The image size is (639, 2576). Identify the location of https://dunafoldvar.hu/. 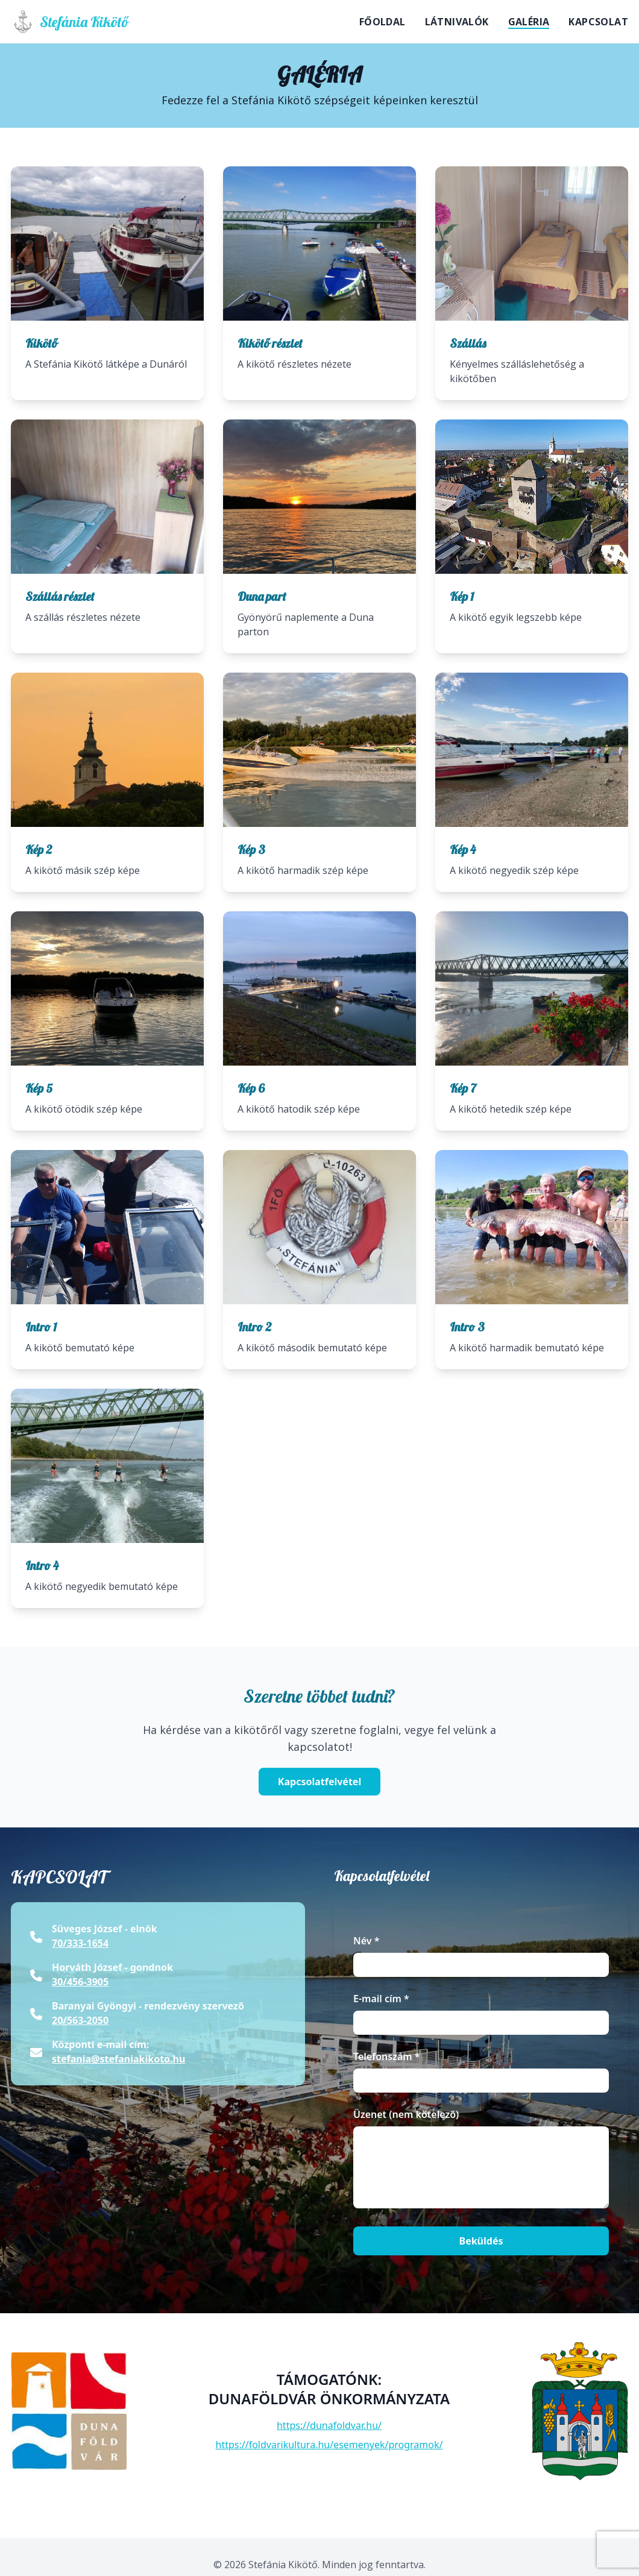
(329, 2425).